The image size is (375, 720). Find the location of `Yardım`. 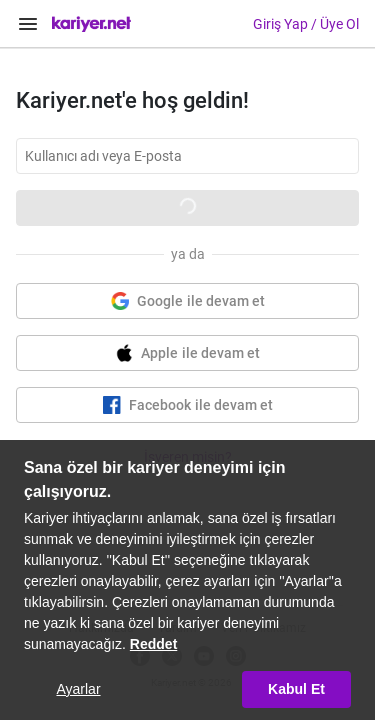

Yardım is located at coordinates (177, 628).